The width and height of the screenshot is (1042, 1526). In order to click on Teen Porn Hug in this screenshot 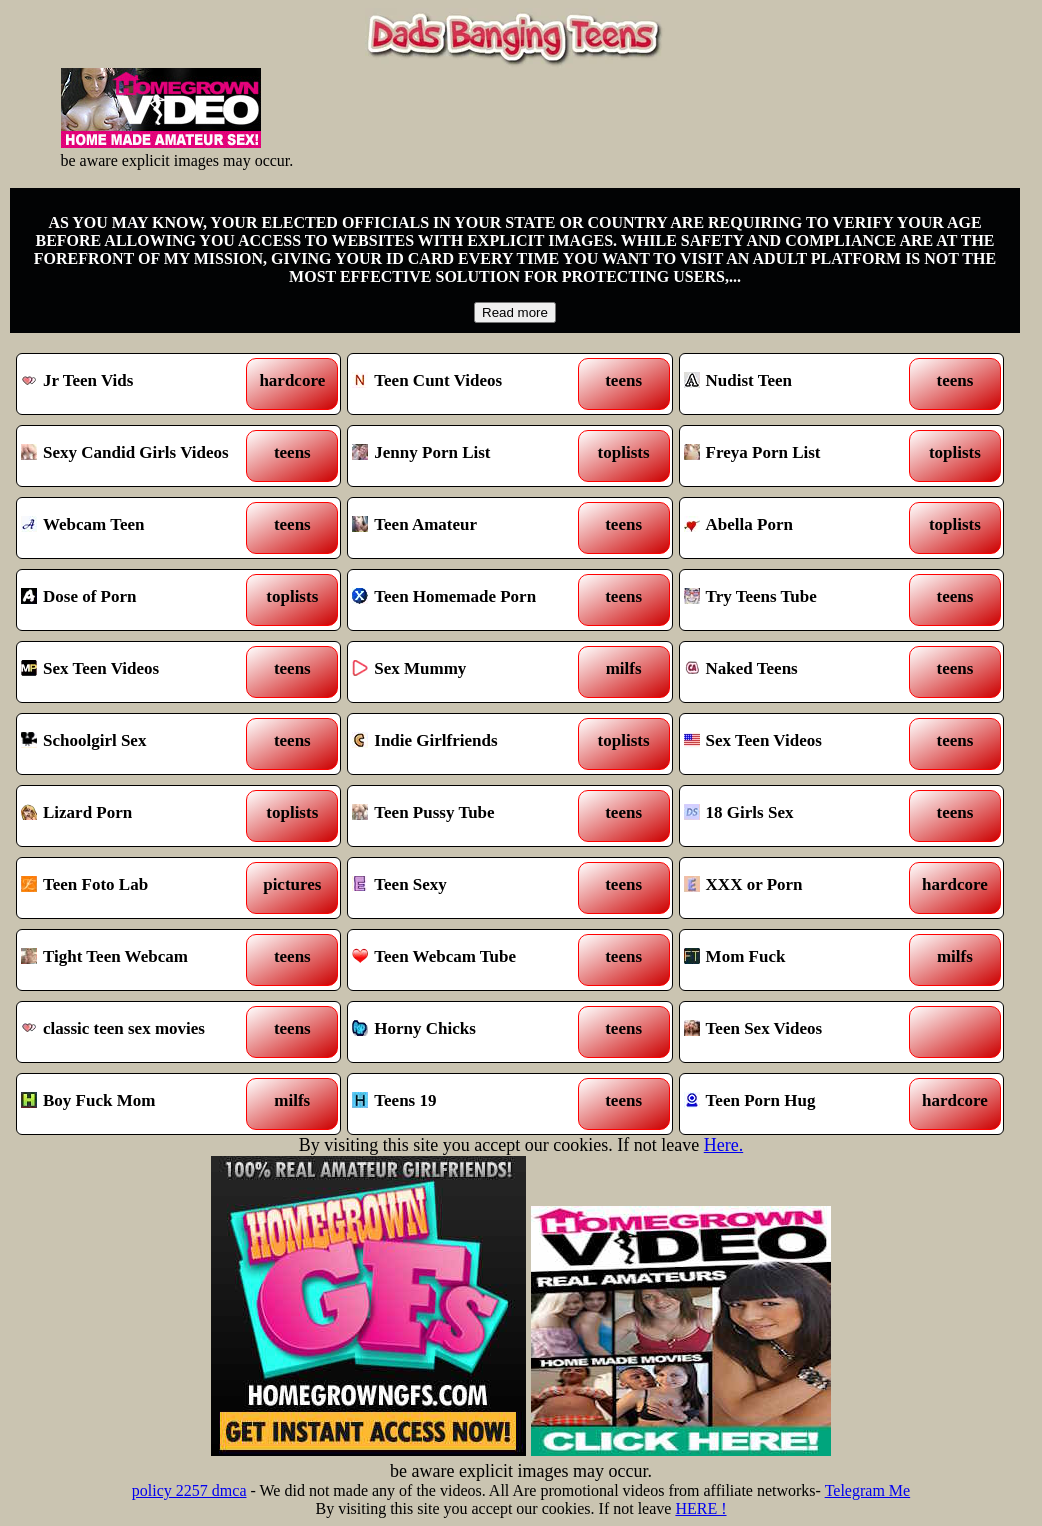, I will do `click(800, 1104)`.